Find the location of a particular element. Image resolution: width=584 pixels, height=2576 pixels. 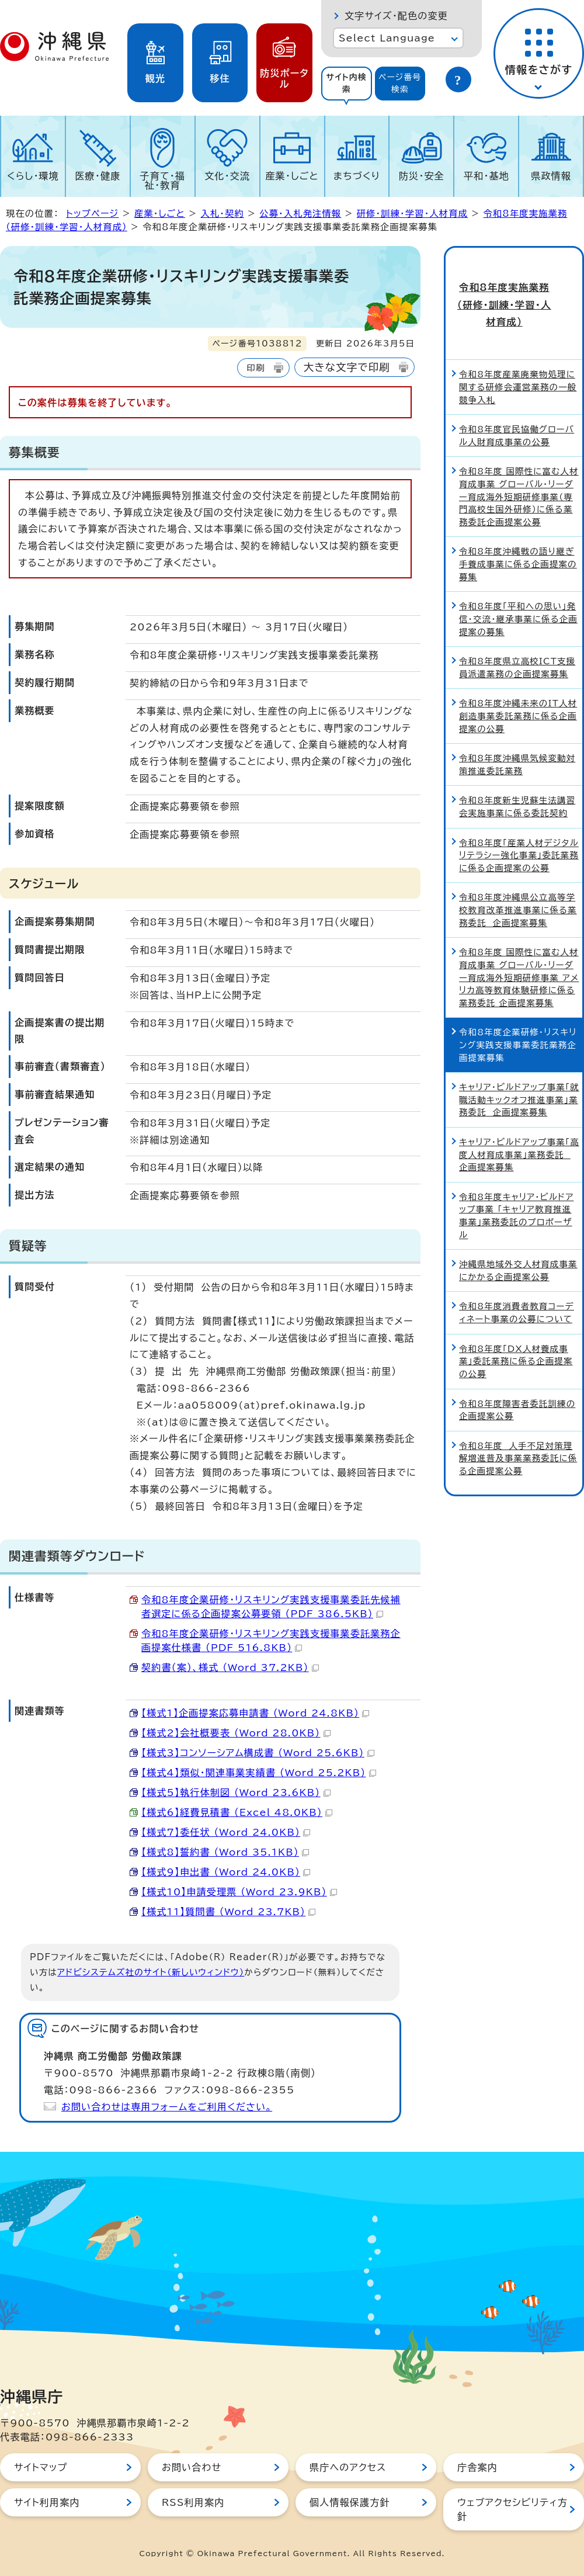

令和8年度「平和への思い」発信・交流・継承事業に係る企画提案の募集 is located at coordinates (518, 578).